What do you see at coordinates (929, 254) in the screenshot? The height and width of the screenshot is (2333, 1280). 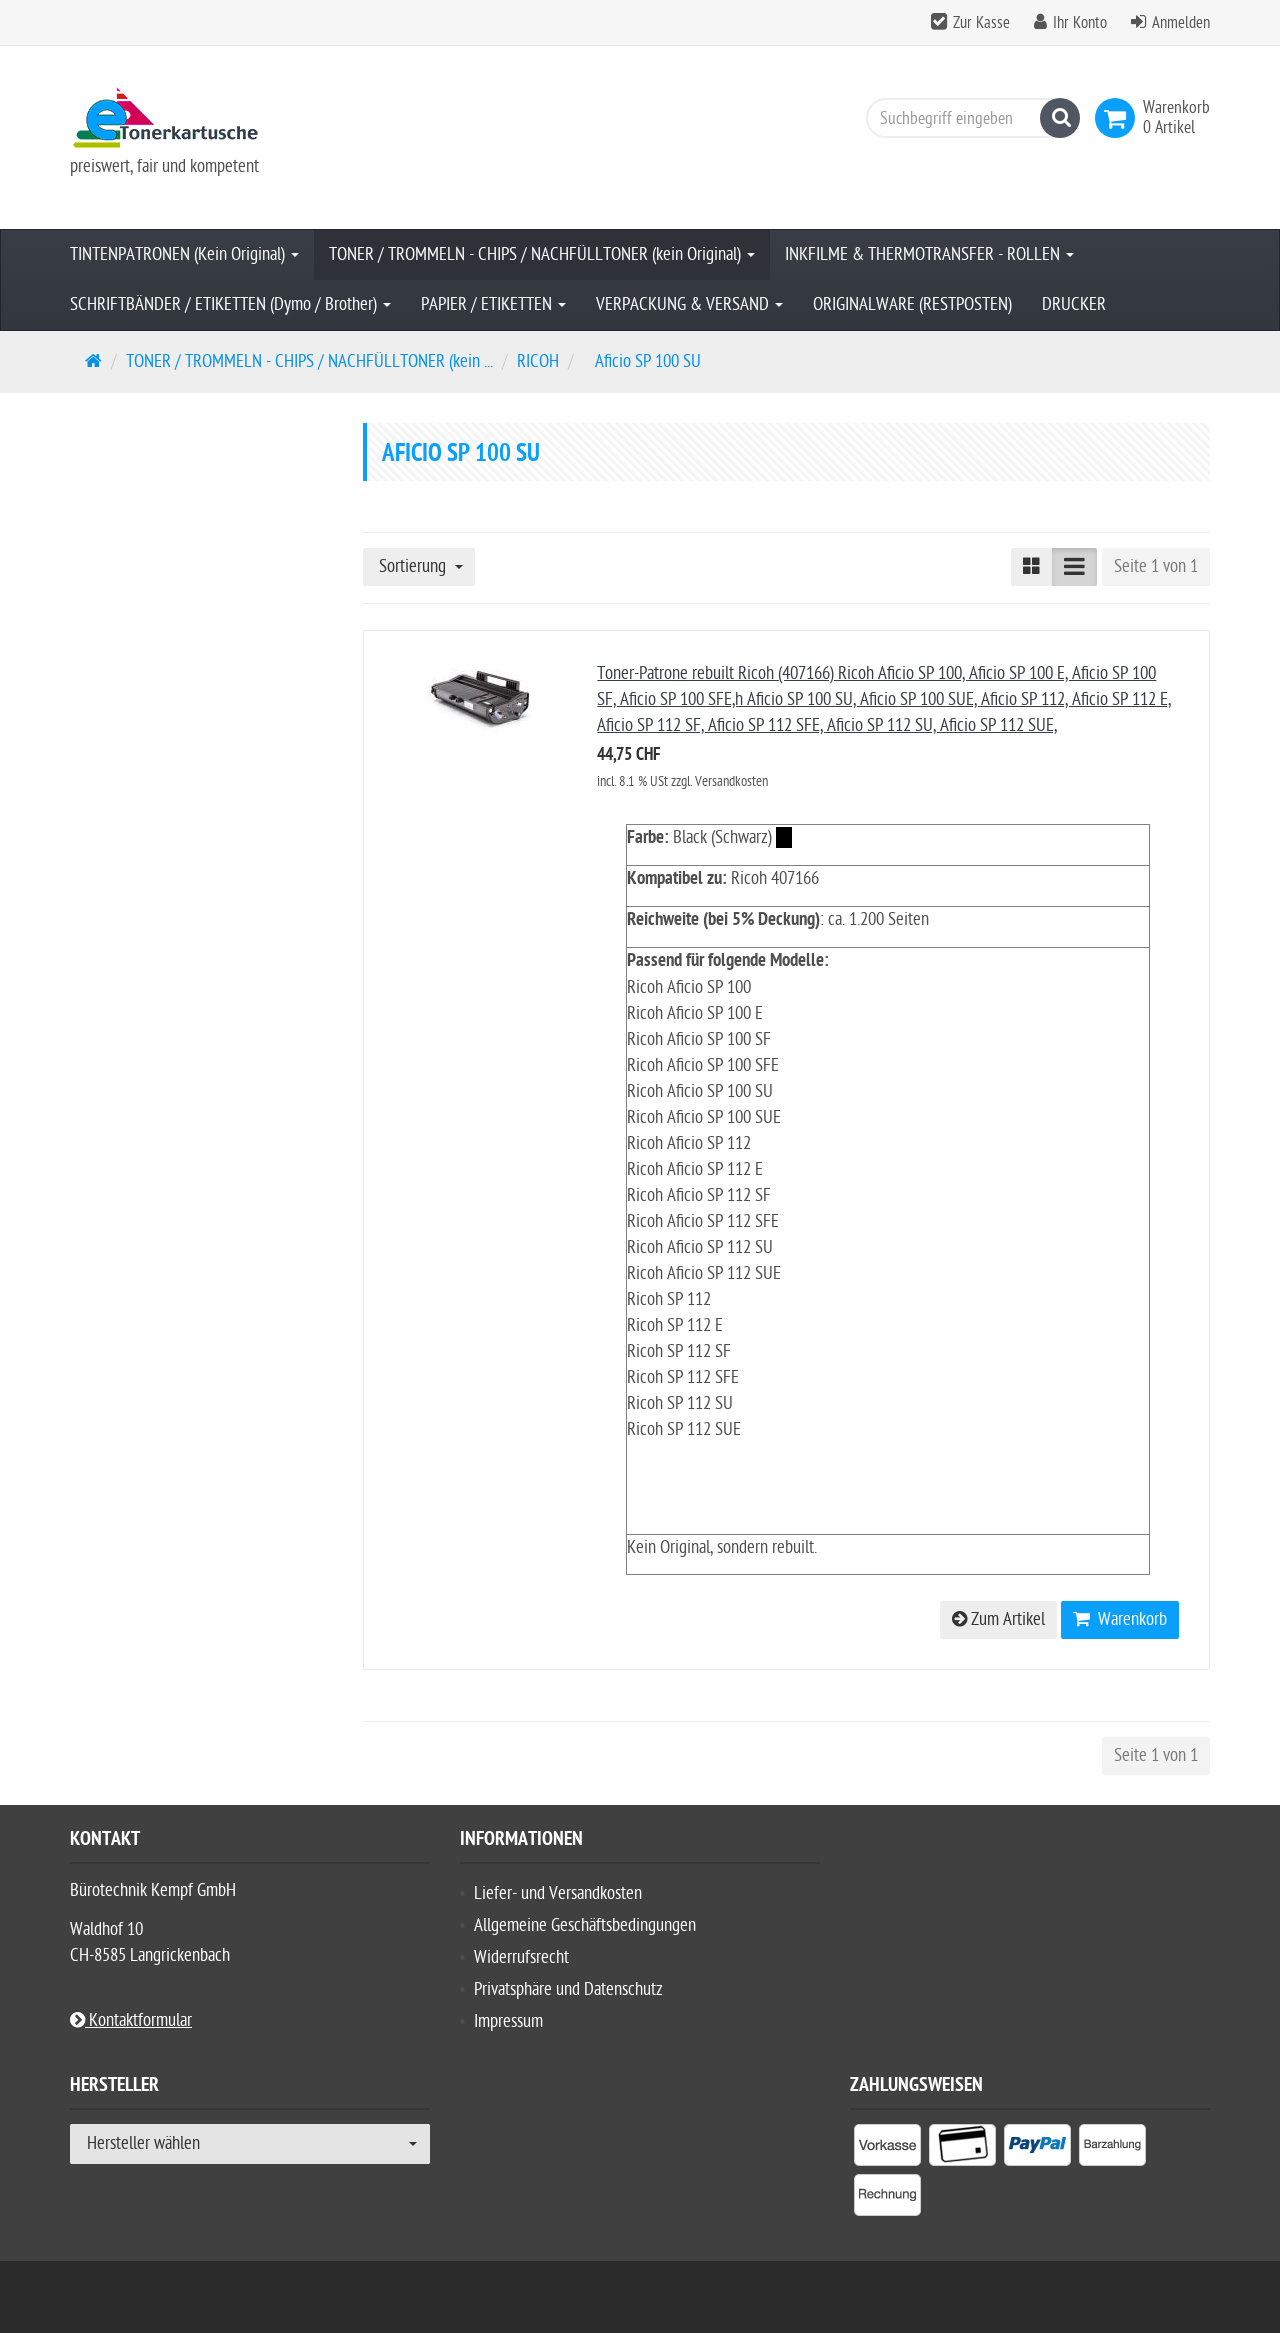 I see `INKFILME & THERMOTRANSFER - ROLLEN` at bounding box center [929, 254].